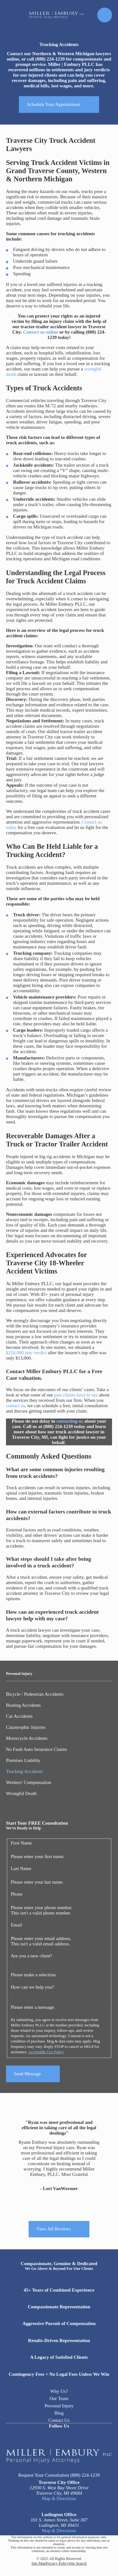 The height and width of the screenshot is (2576, 118). What do you see at coordinates (17, 1894) in the screenshot?
I see `Phone` at bounding box center [17, 1894].